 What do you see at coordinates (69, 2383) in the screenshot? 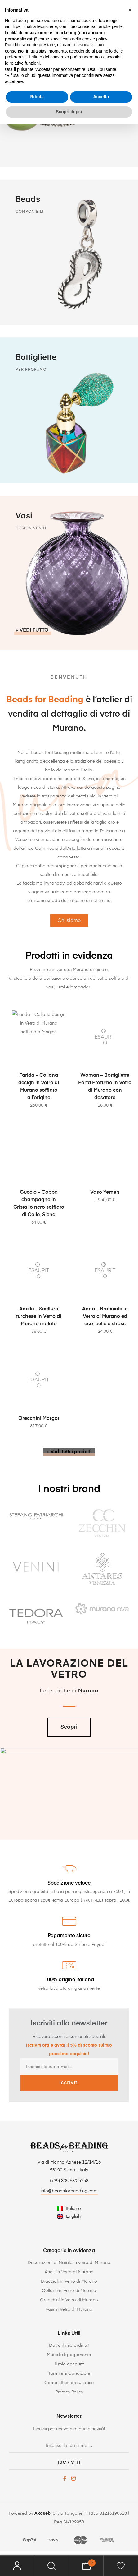
I see `Come effettuare un reso` at bounding box center [69, 2383].